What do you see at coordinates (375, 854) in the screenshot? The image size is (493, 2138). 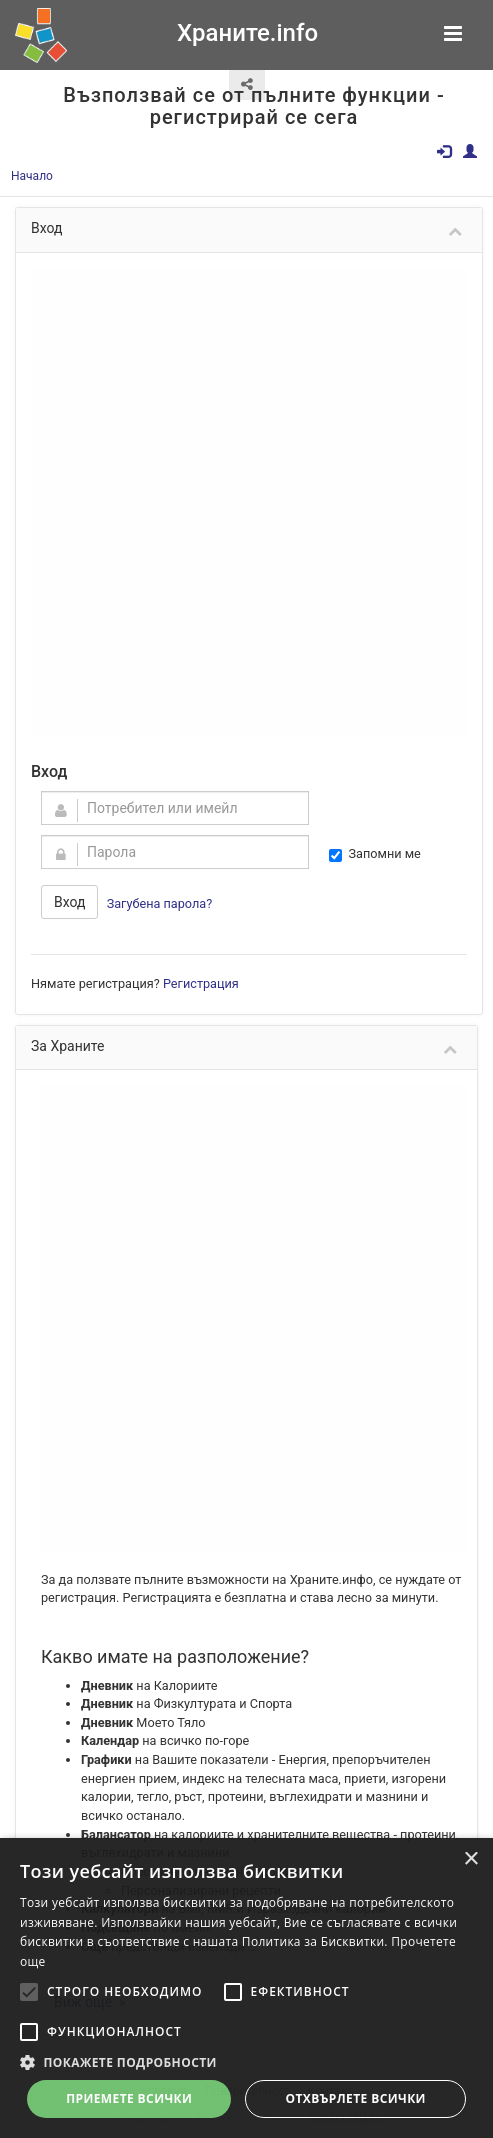 I see `Запомни ме` at bounding box center [375, 854].